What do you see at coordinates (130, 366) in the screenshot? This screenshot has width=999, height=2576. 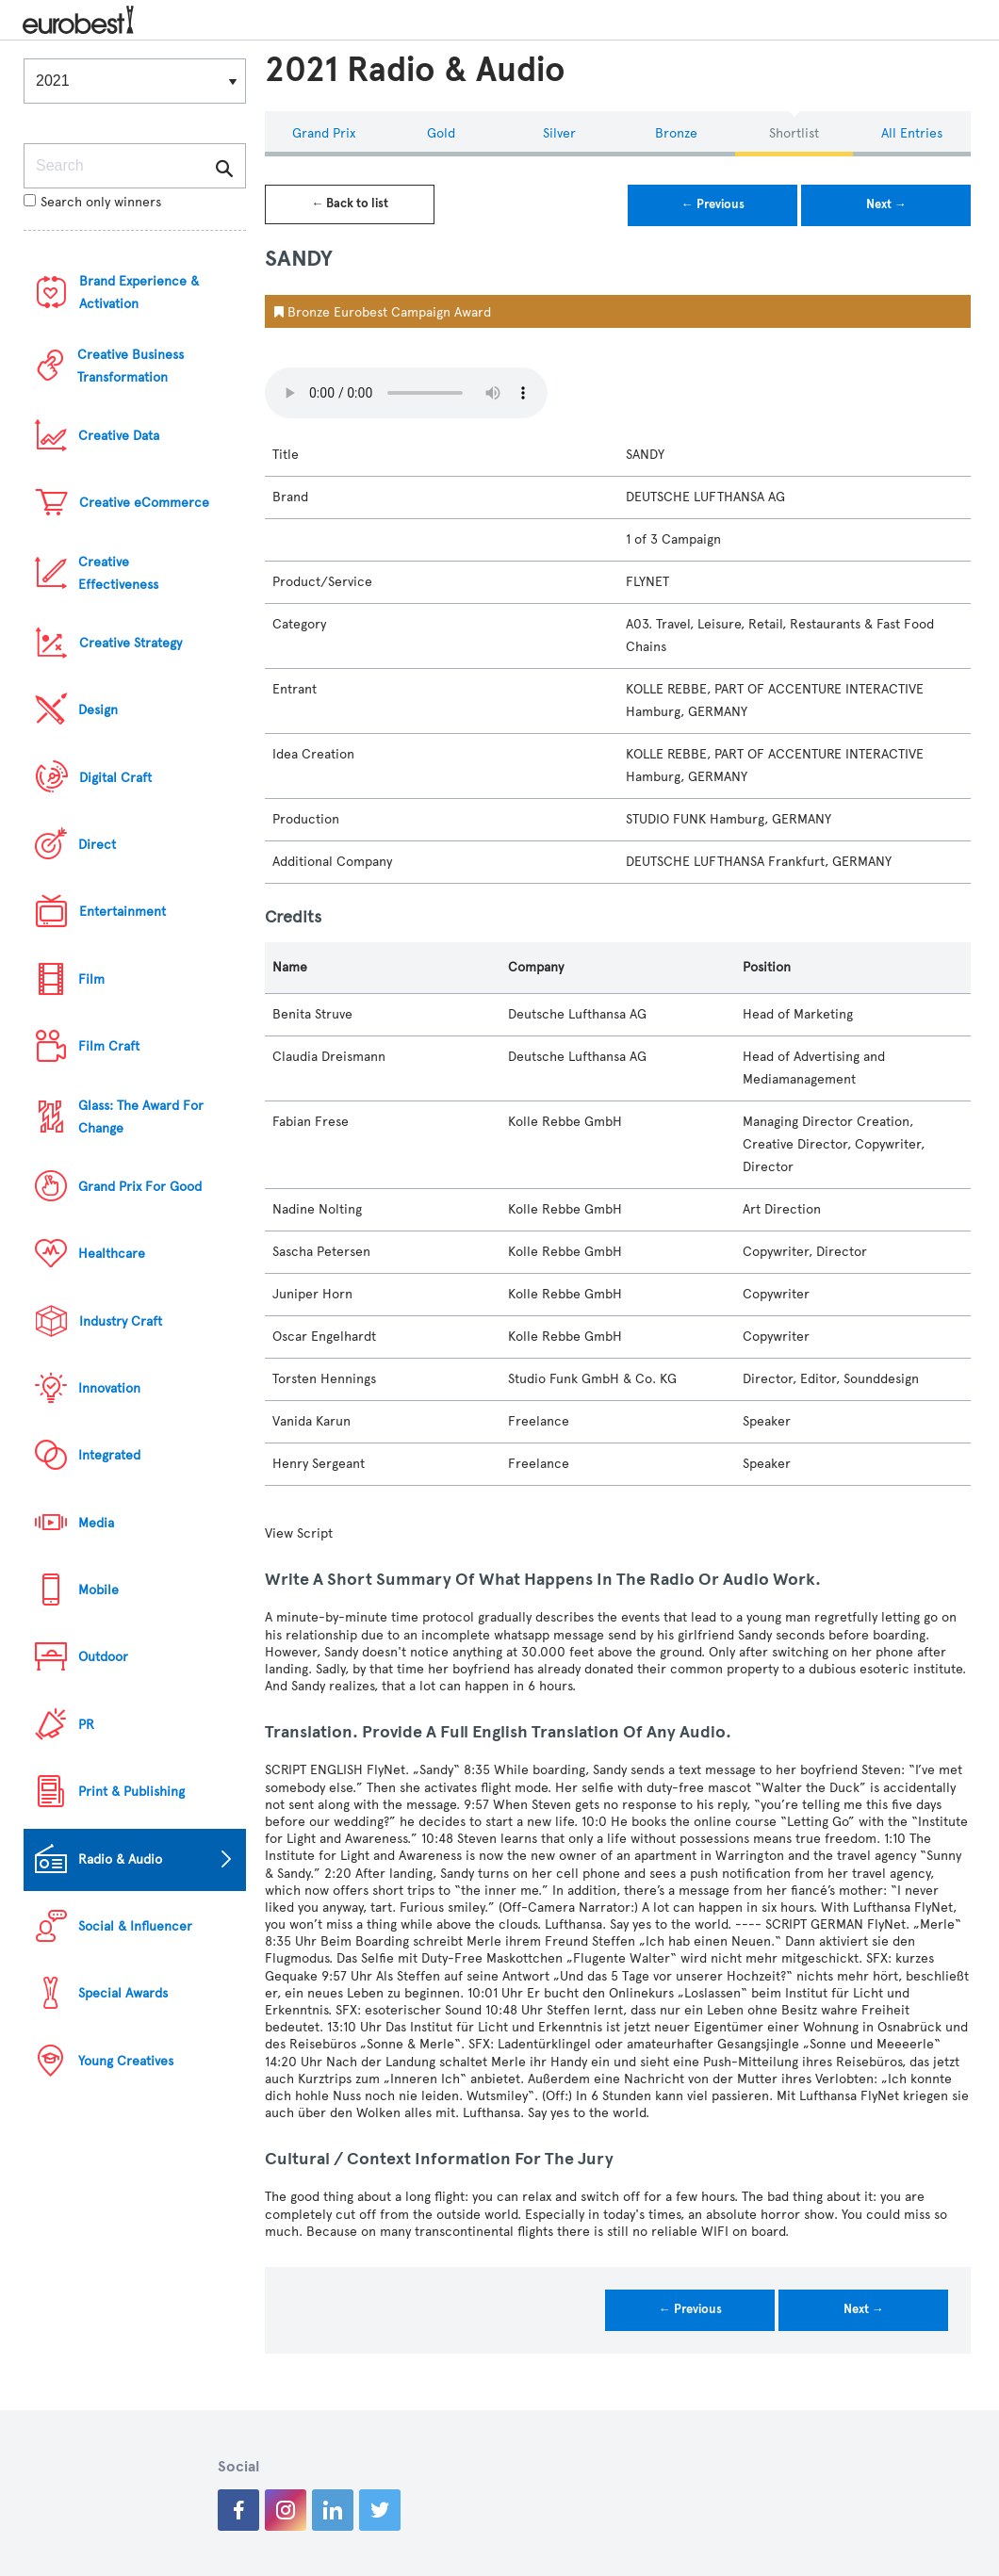 I see `Creative Business Transformation` at bounding box center [130, 366].